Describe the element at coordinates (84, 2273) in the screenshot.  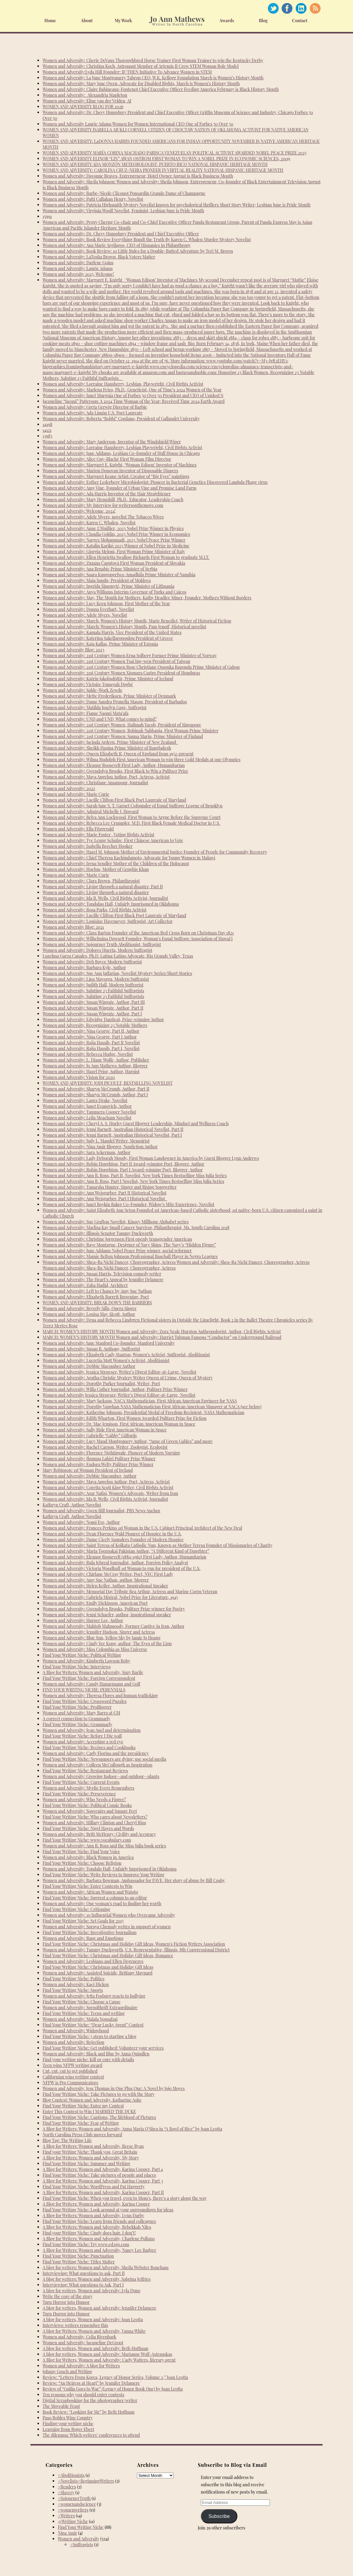
I see `Interviewing: What questions to ask, Part II` at that location.